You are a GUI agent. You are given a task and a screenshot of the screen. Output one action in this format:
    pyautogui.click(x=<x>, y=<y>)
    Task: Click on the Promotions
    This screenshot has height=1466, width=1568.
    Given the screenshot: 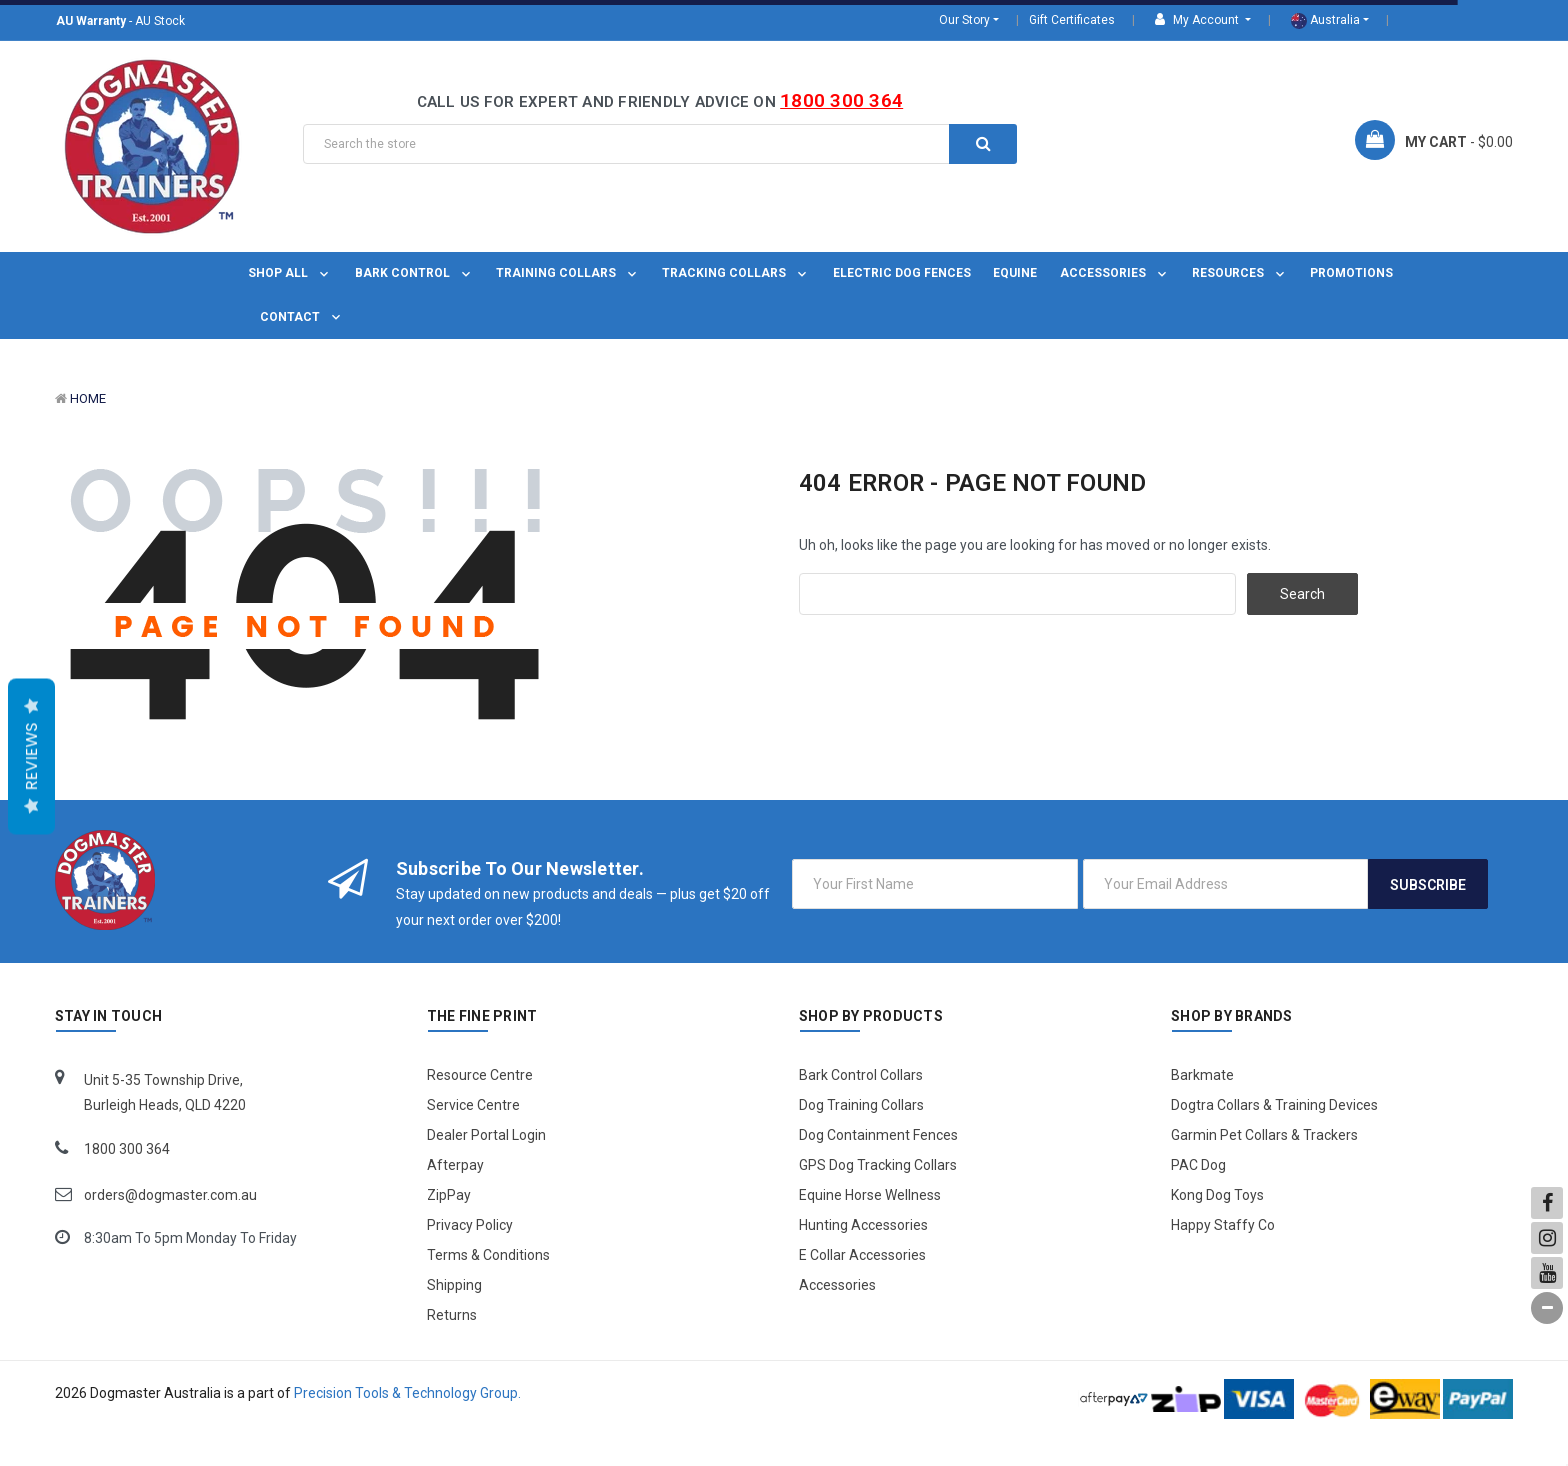 What is the action you would take?
    pyautogui.click(x=1351, y=273)
    